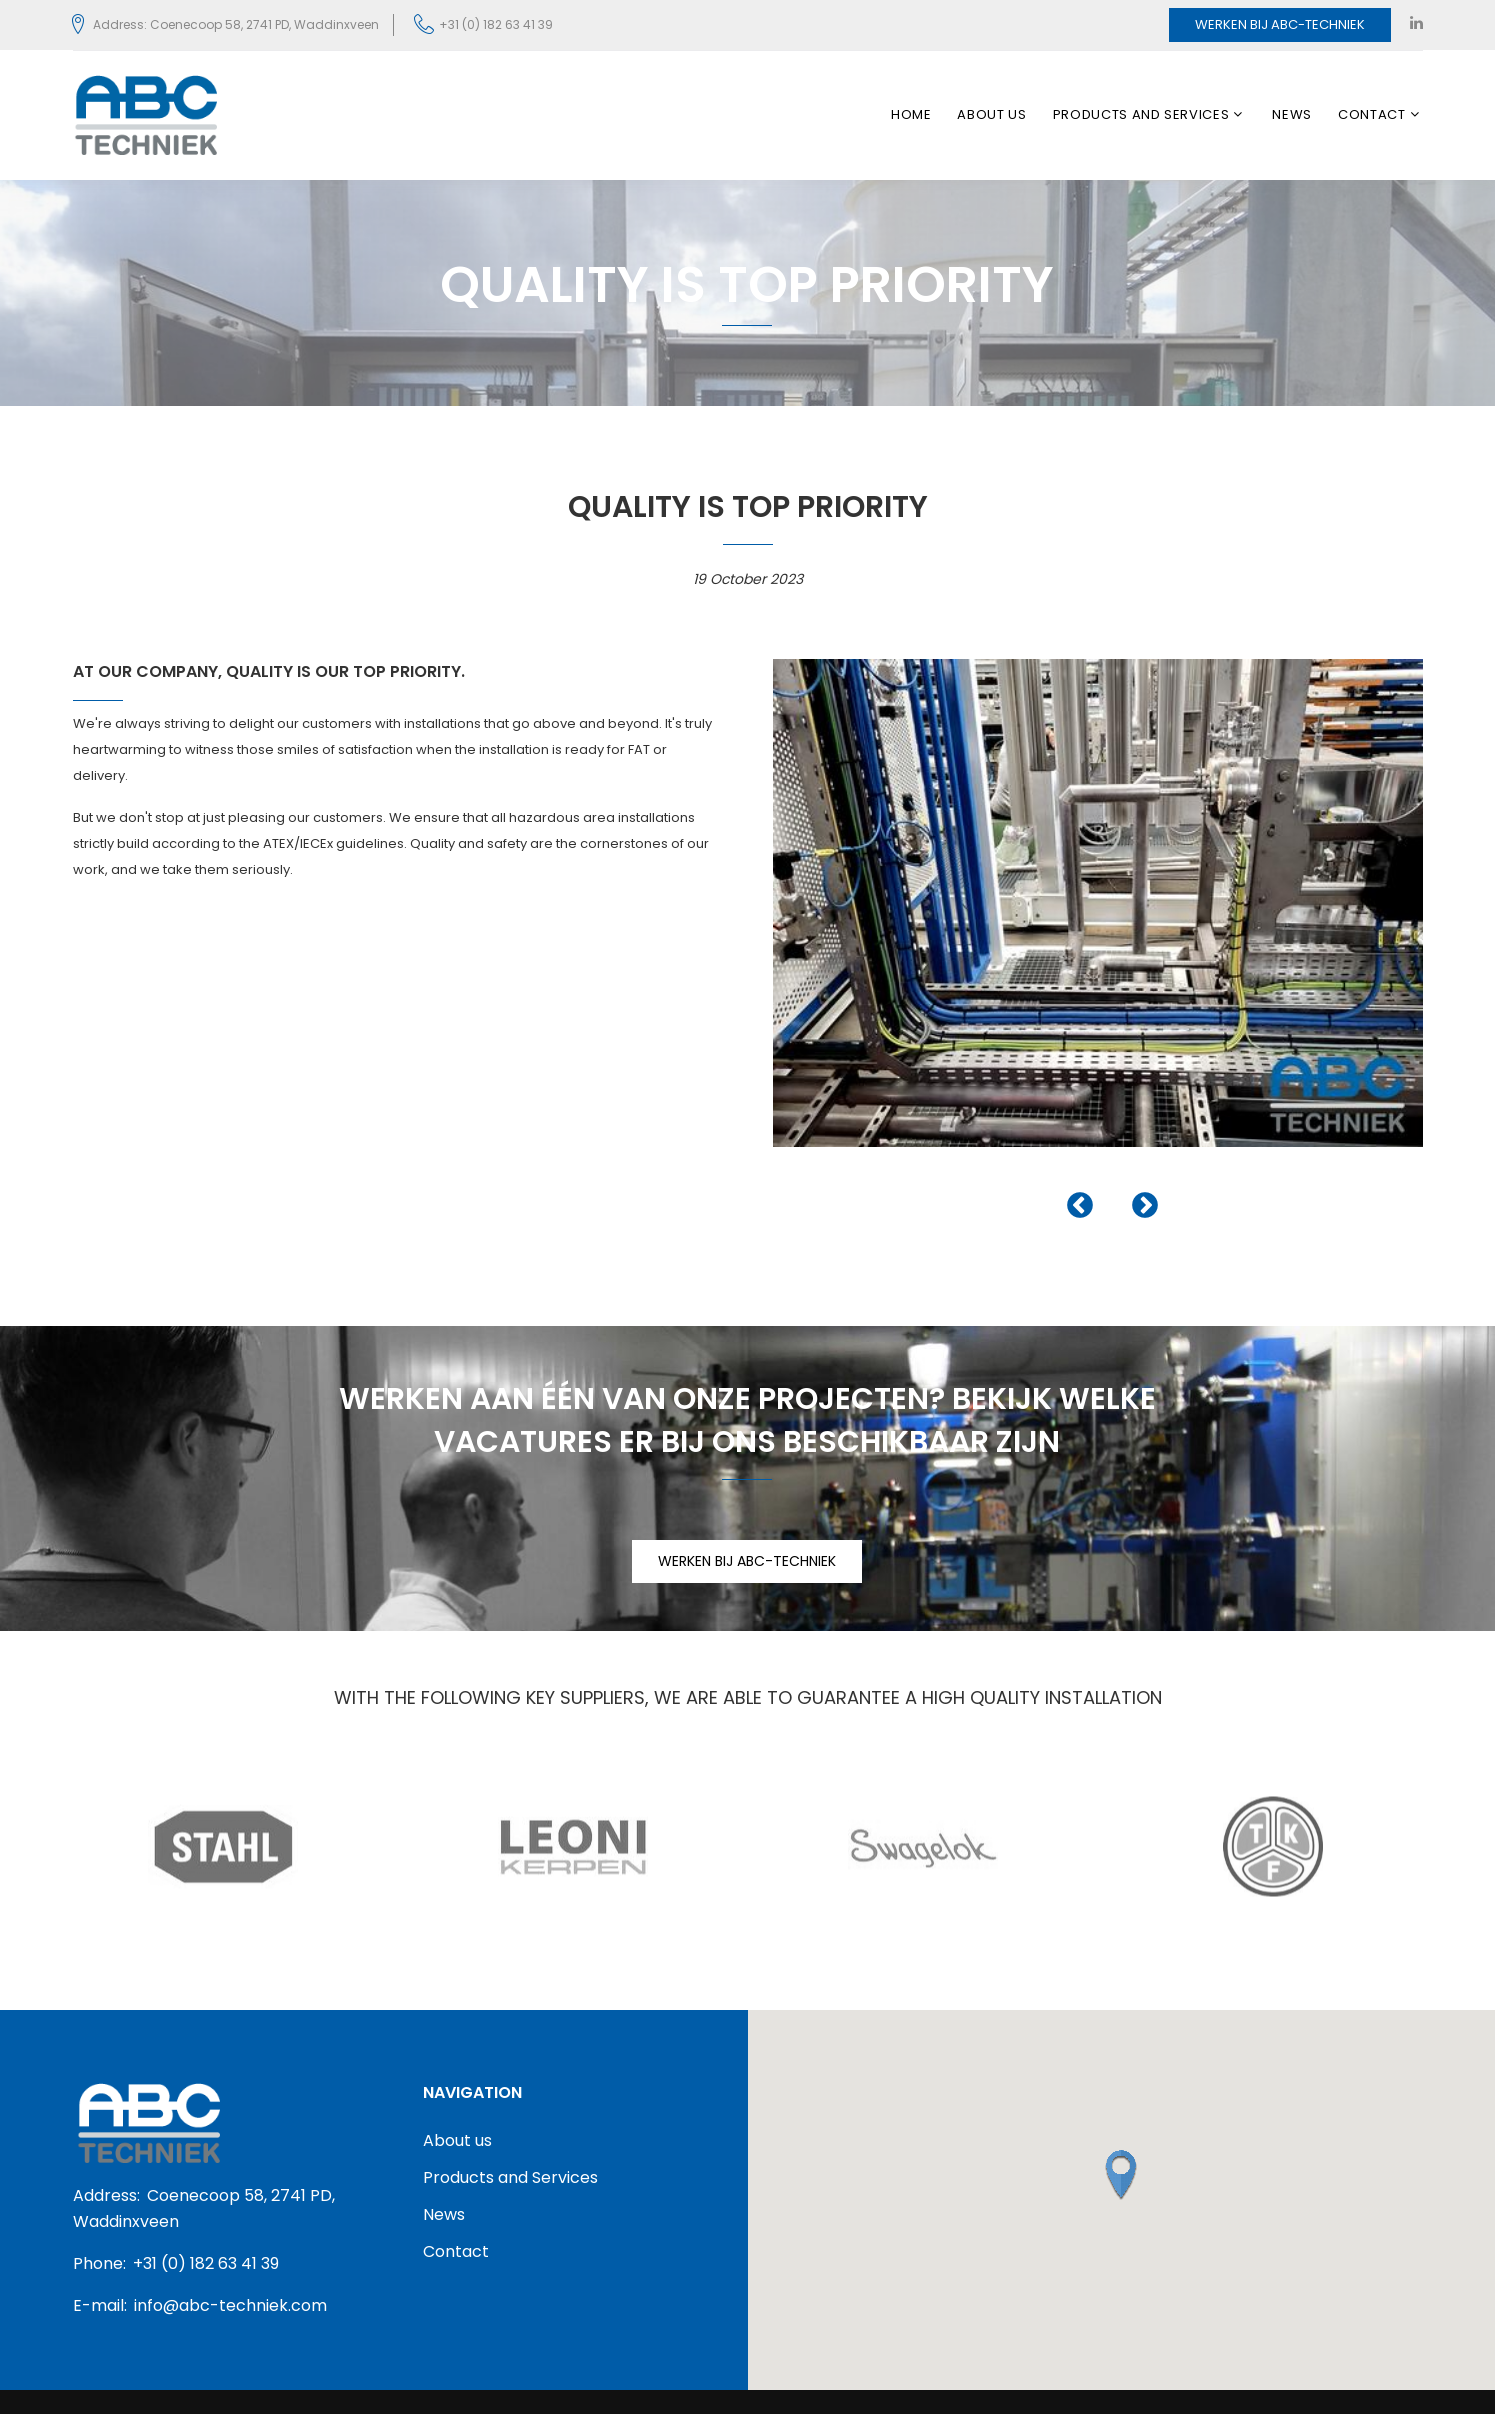 The image size is (1495, 2414). I want to click on Products and Services, so click(1141, 115).